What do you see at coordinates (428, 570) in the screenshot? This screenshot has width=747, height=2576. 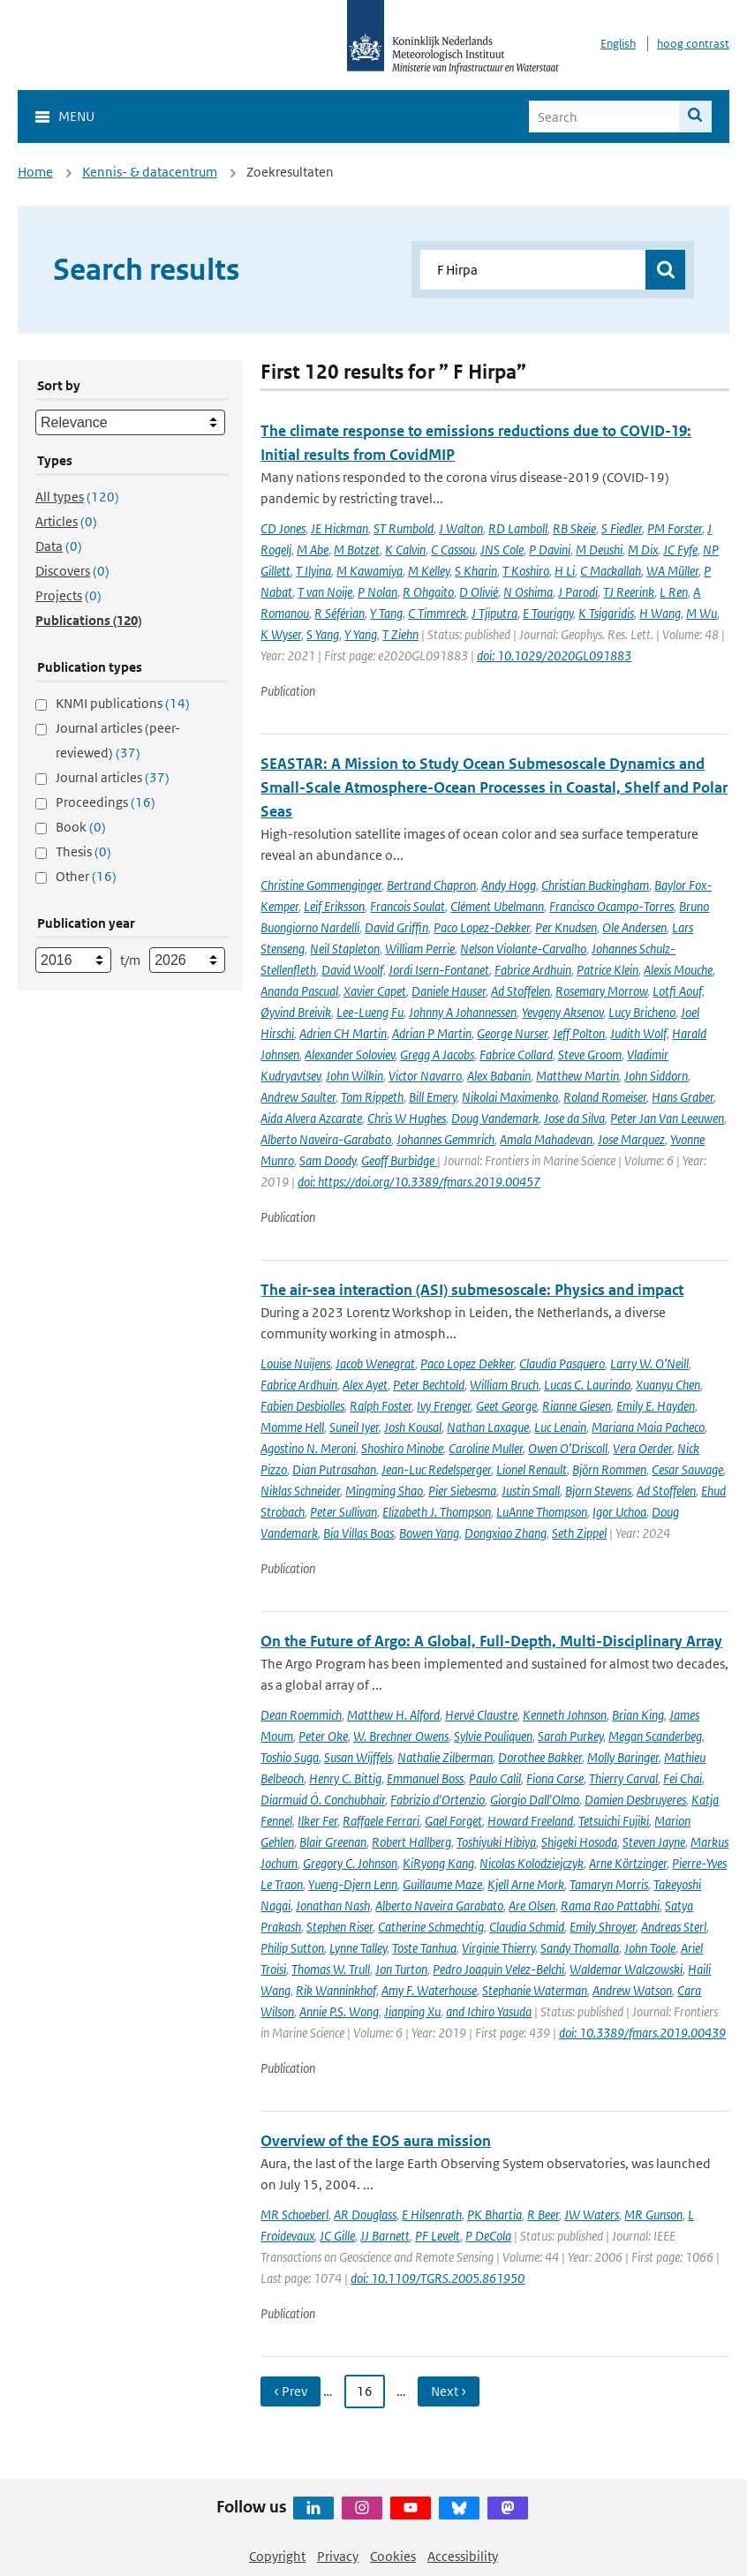 I see `M Kelley` at bounding box center [428, 570].